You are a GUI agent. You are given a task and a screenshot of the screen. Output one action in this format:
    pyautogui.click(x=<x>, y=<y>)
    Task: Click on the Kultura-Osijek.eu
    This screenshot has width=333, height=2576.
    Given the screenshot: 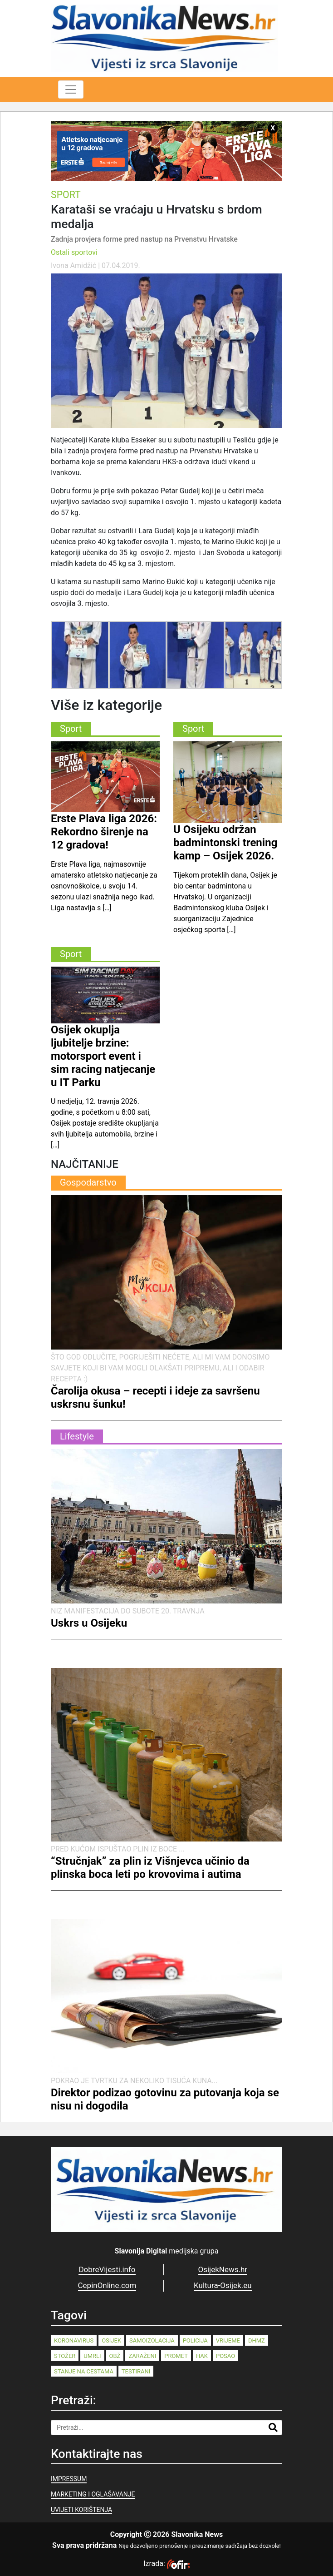 What is the action you would take?
    pyautogui.click(x=222, y=2285)
    